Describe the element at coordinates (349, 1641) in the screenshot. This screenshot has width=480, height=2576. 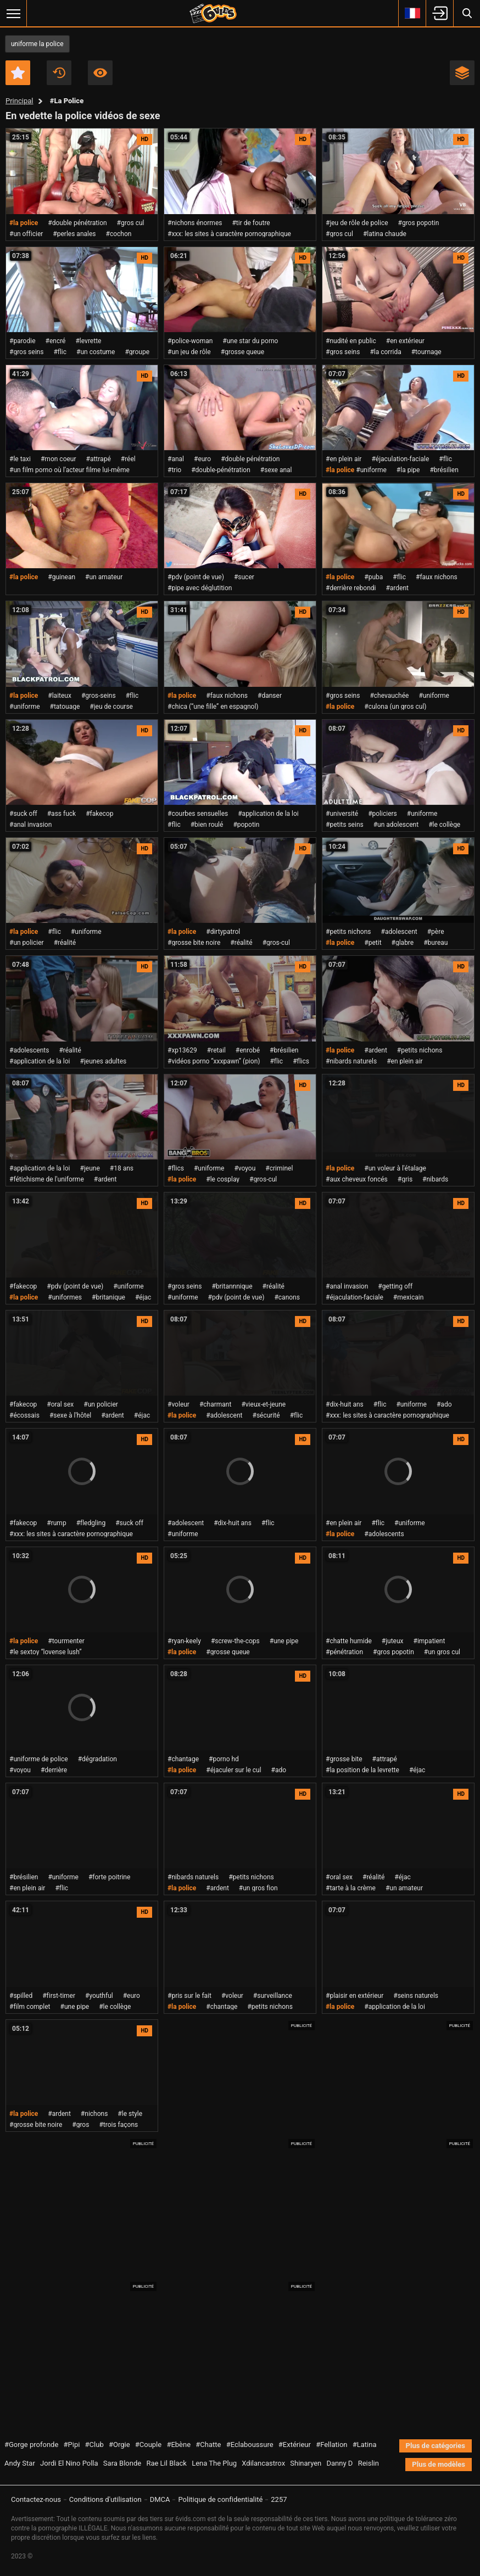
I see `#chatte humide` at that location.